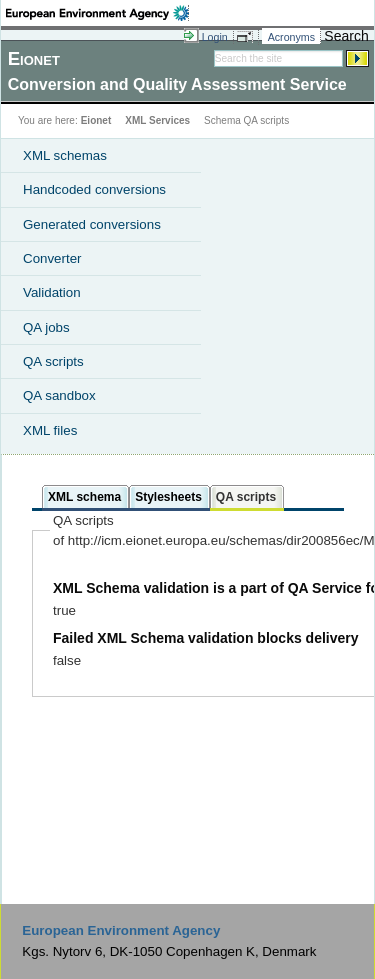 The height and width of the screenshot is (979, 375). What do you see at coordinates (346, 36) in the screenshot?
I see `Search` at bounding box center [346, 36].